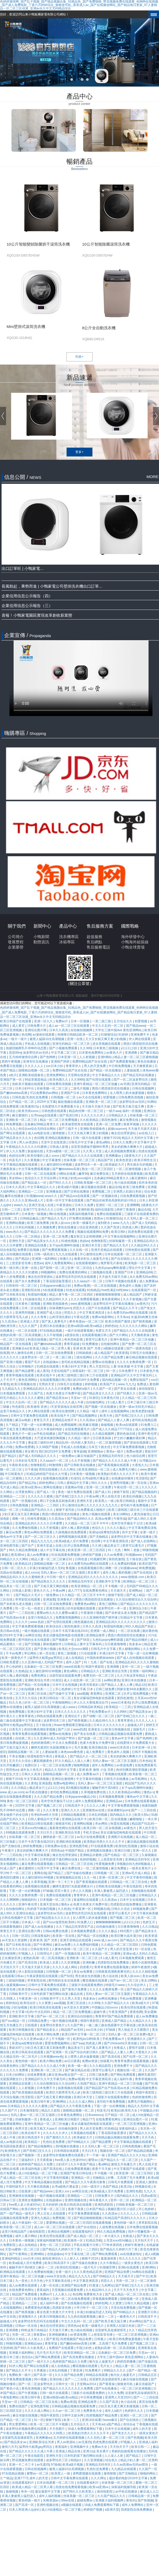 The height and width of the screenshot is (2576, 159). I want to click on 亚洲区一区二区三区, so click(110, 1205).